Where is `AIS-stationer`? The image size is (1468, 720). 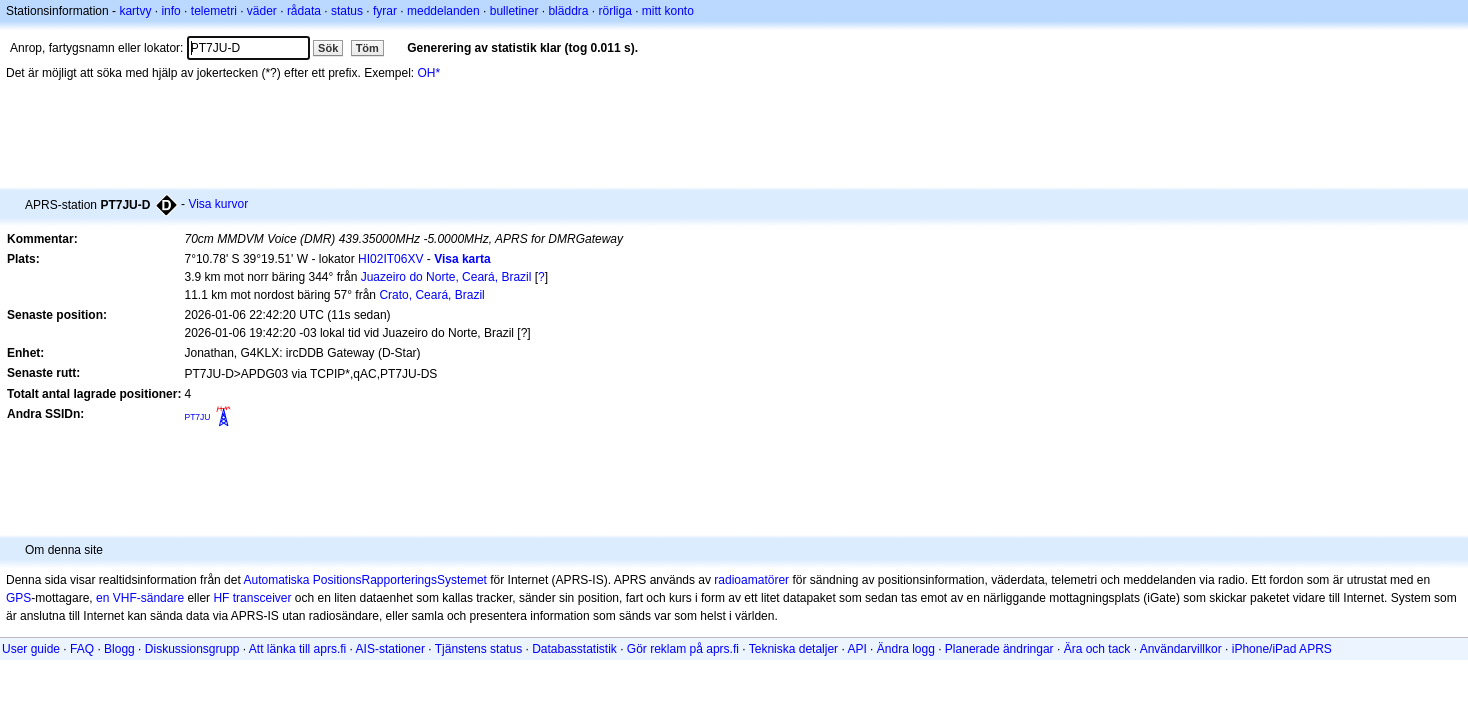
AIS-stationer is located at coordinates (390, 649).